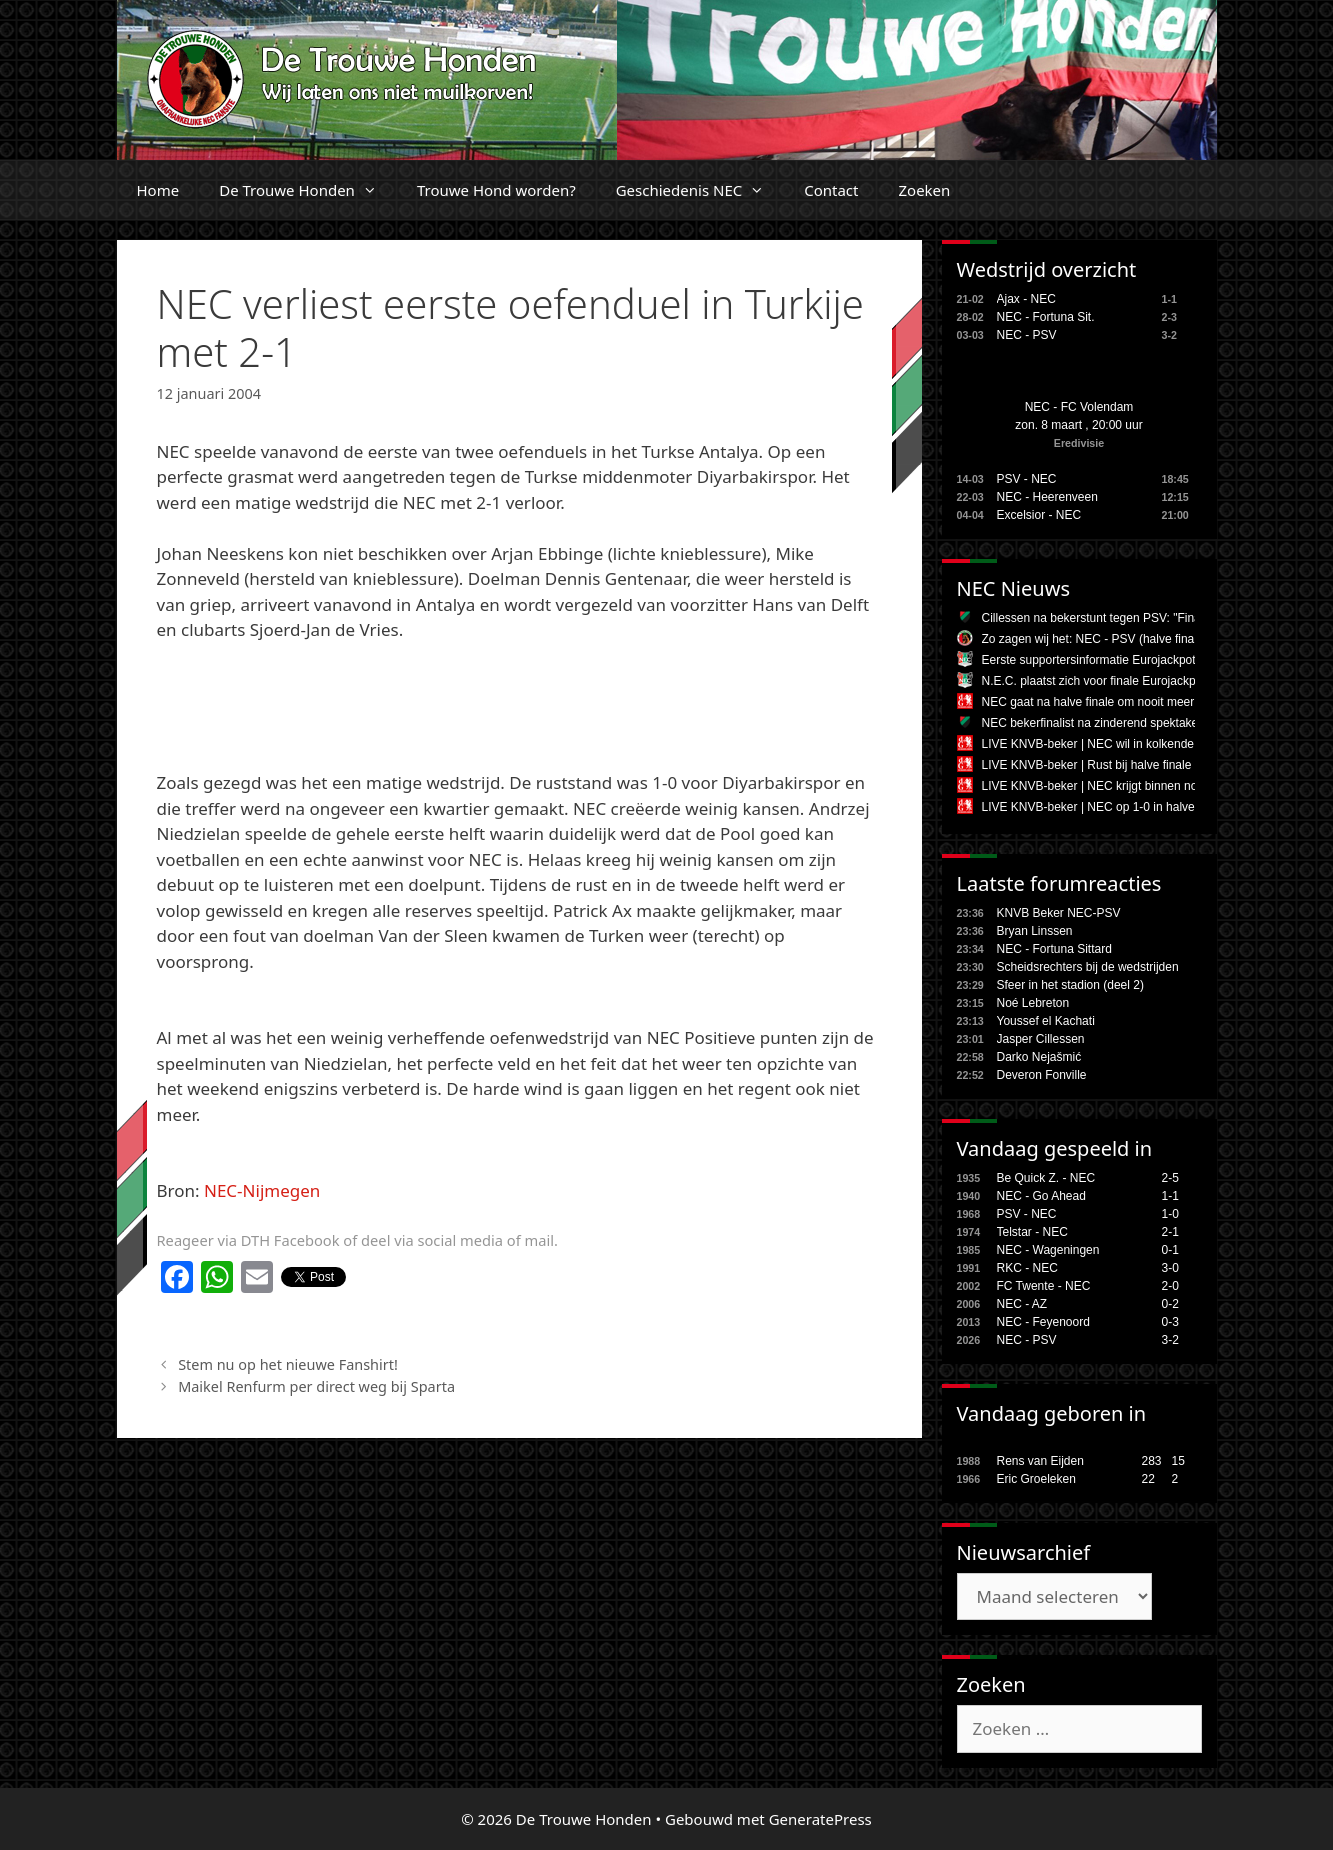 Image resolution: width=1333 pixels, height=1850 pixels. Describe the element at coordinates (1044, 1286) in the screenshot. I see `FC Twente - NEC` at that location.